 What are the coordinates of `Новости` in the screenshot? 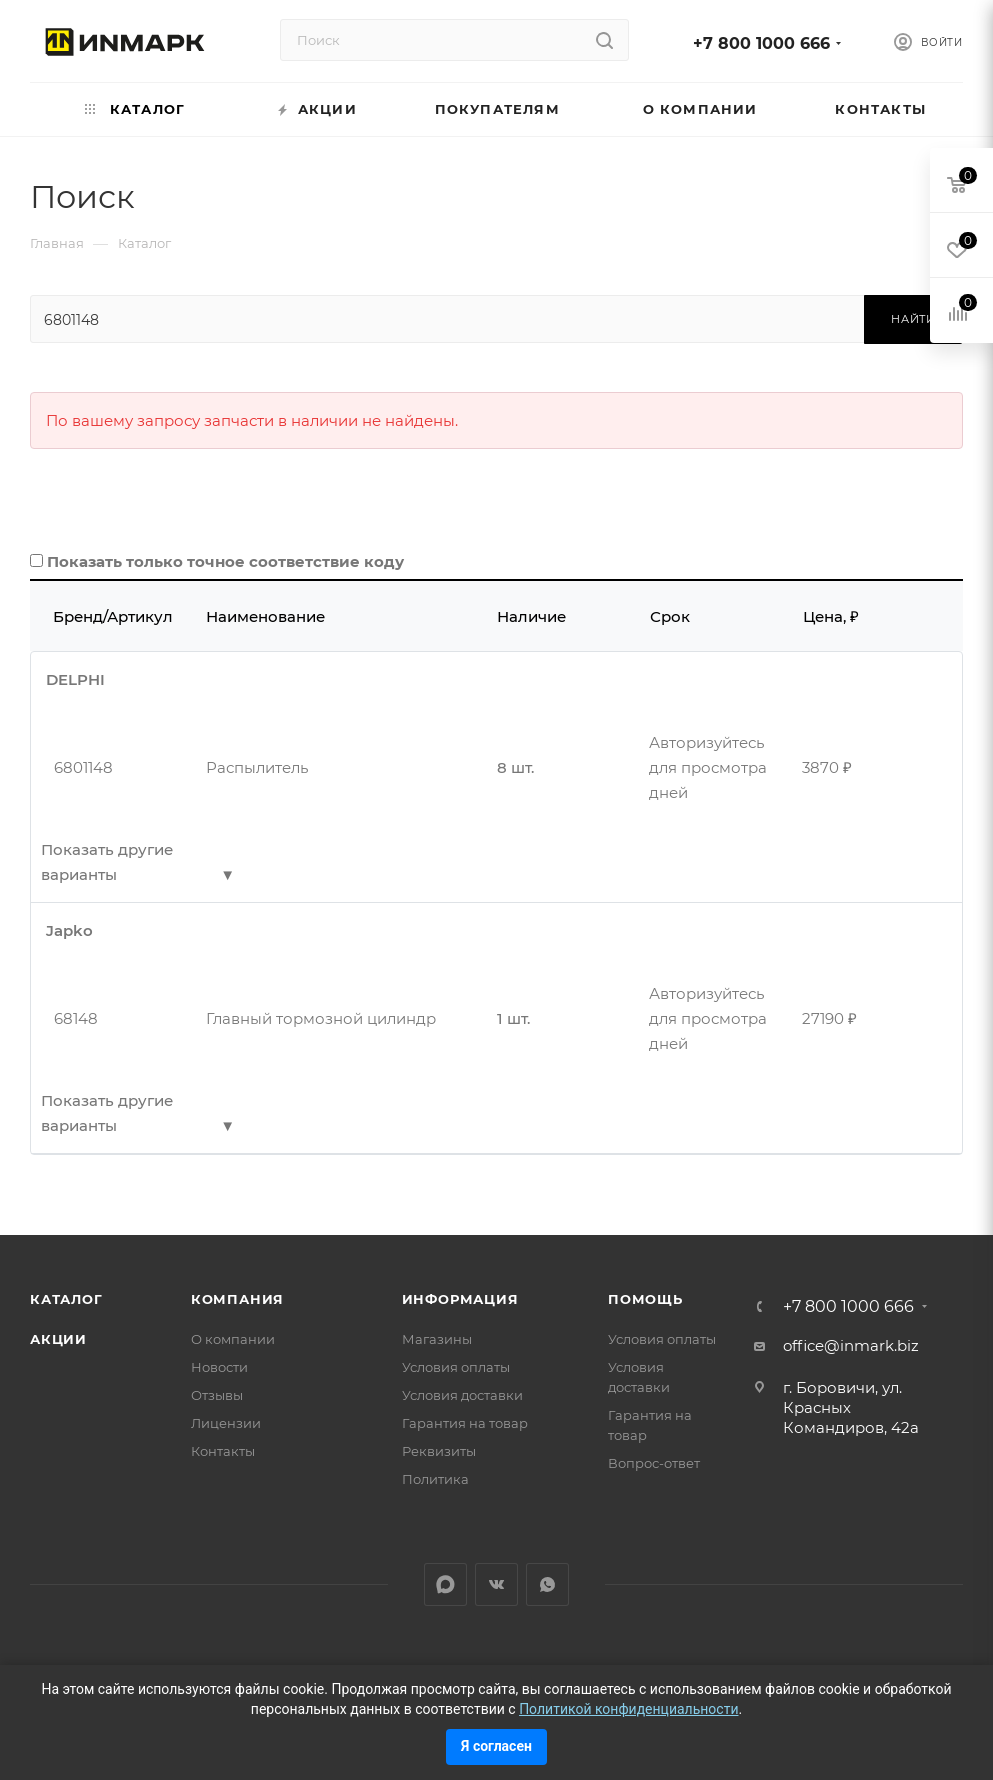 It's located at (219, 1367).